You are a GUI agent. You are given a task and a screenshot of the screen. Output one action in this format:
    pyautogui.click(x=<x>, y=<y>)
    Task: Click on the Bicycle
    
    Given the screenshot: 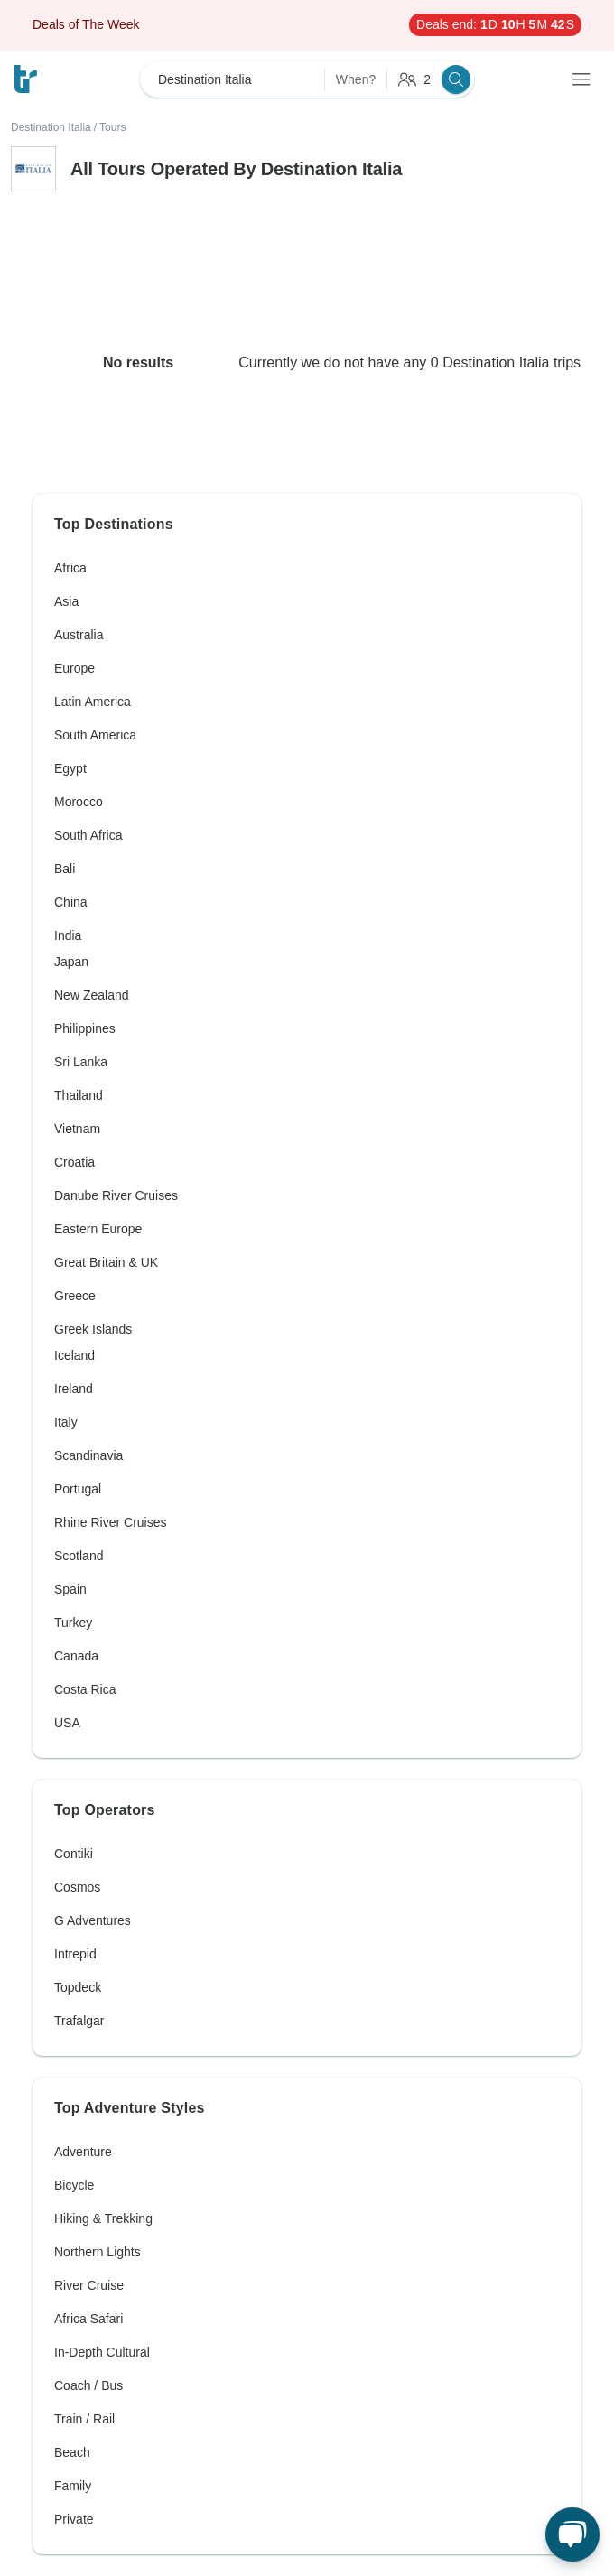 What is the action you would take?
    pyautogui.click(x=74, y=2185)
    